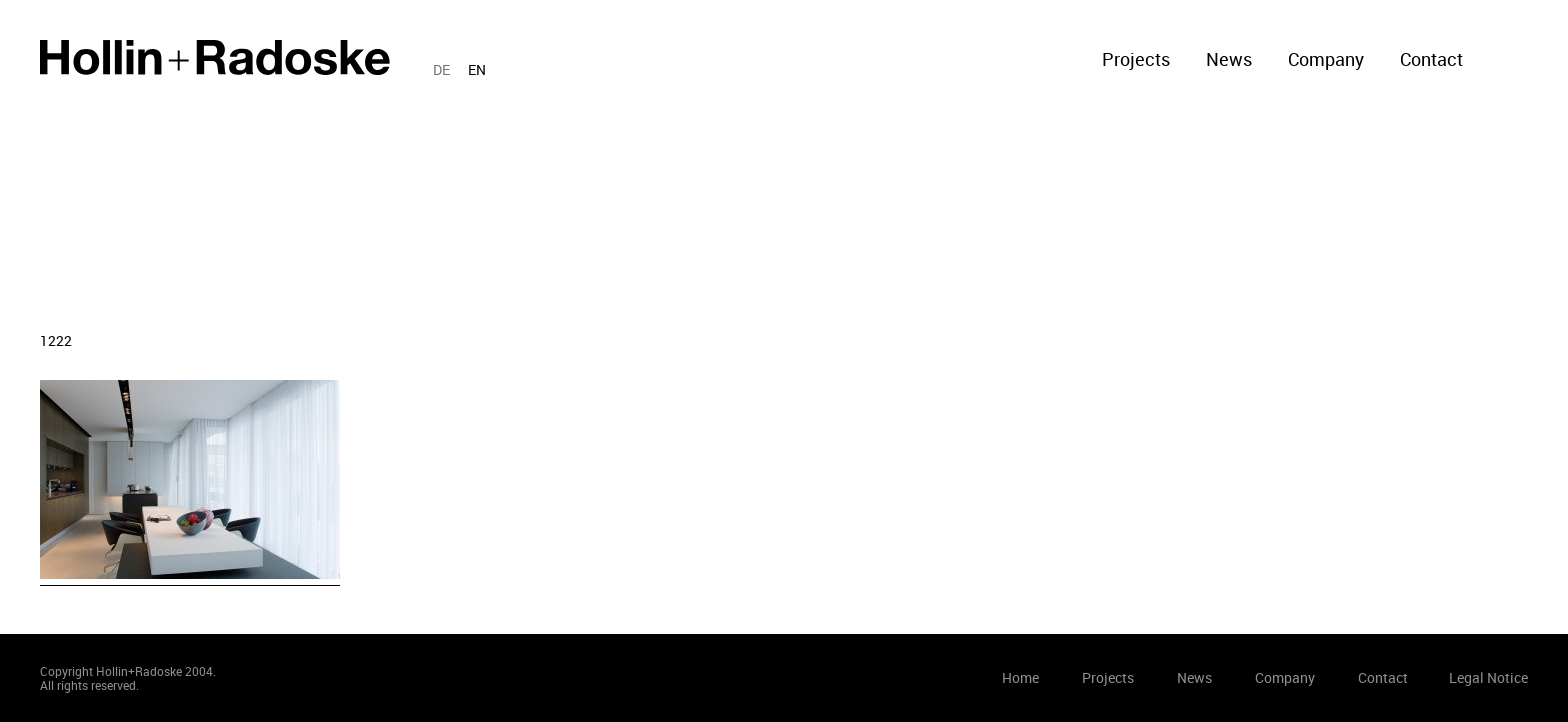 Image resolution: width=1568 pixels, height=722 pixels. Describe the element at coordinates (441, 69) in the screenshot. I see `DE` at that location.